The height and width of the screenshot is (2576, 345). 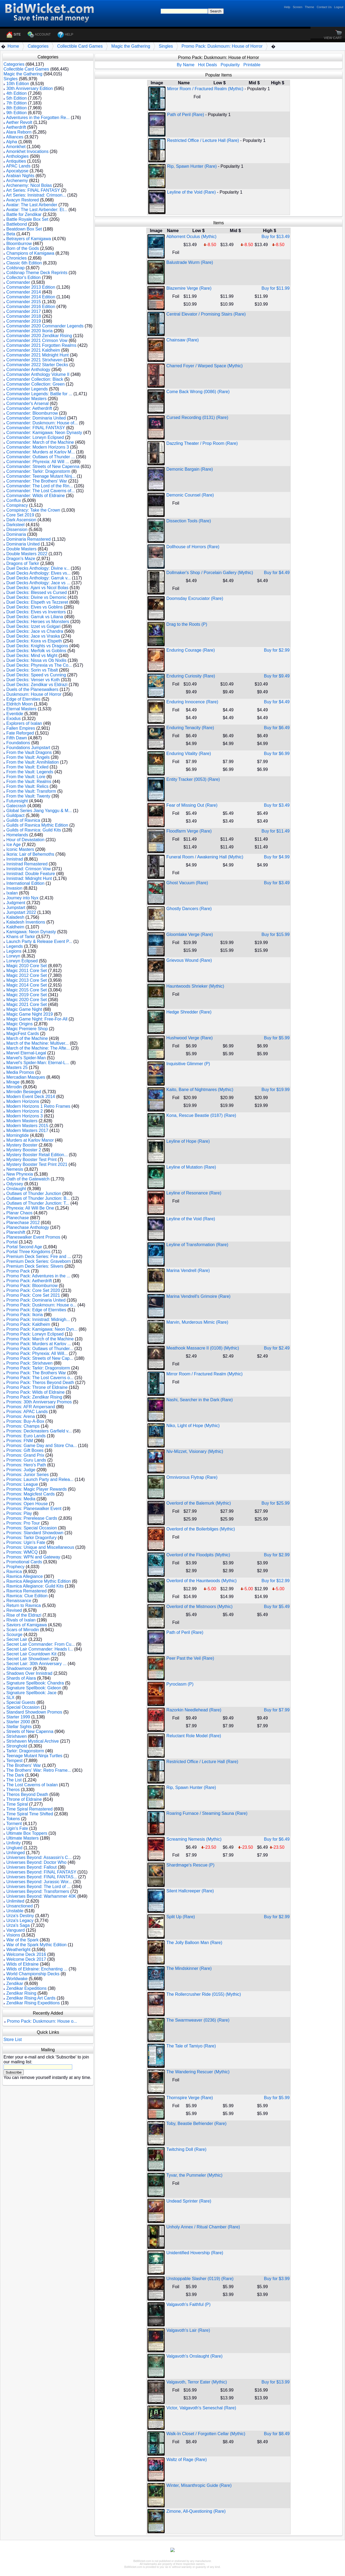 What do you see at coordinates (26, 1625) in the screenshot?
I see `Saviors of Kamigawa` at bounding box center [26, 1625].